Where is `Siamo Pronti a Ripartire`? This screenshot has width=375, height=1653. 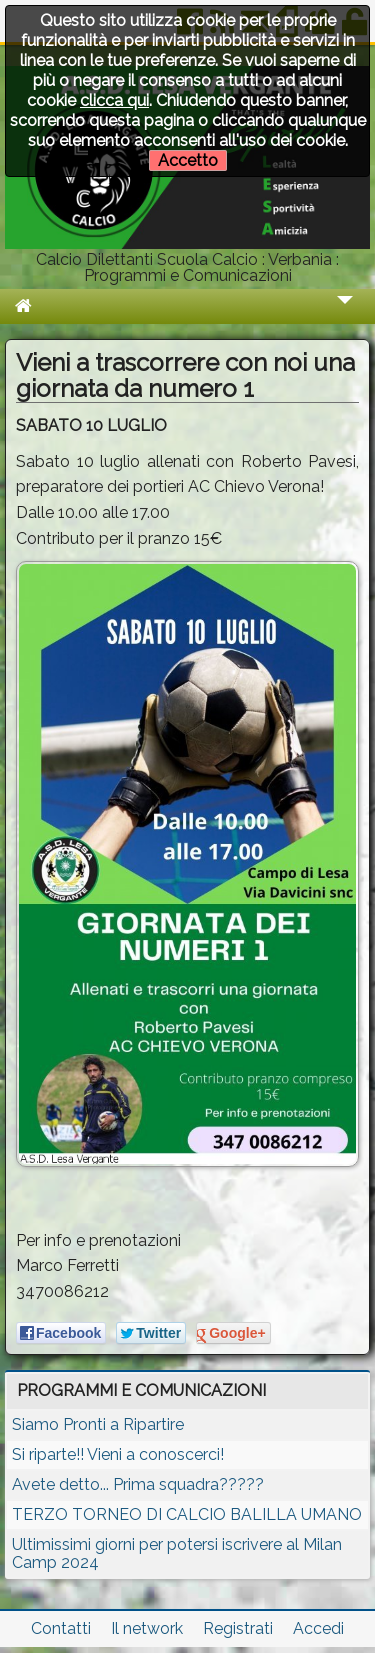 Siamo Pronti a Ripartire is located at coordinates (98, 1424).